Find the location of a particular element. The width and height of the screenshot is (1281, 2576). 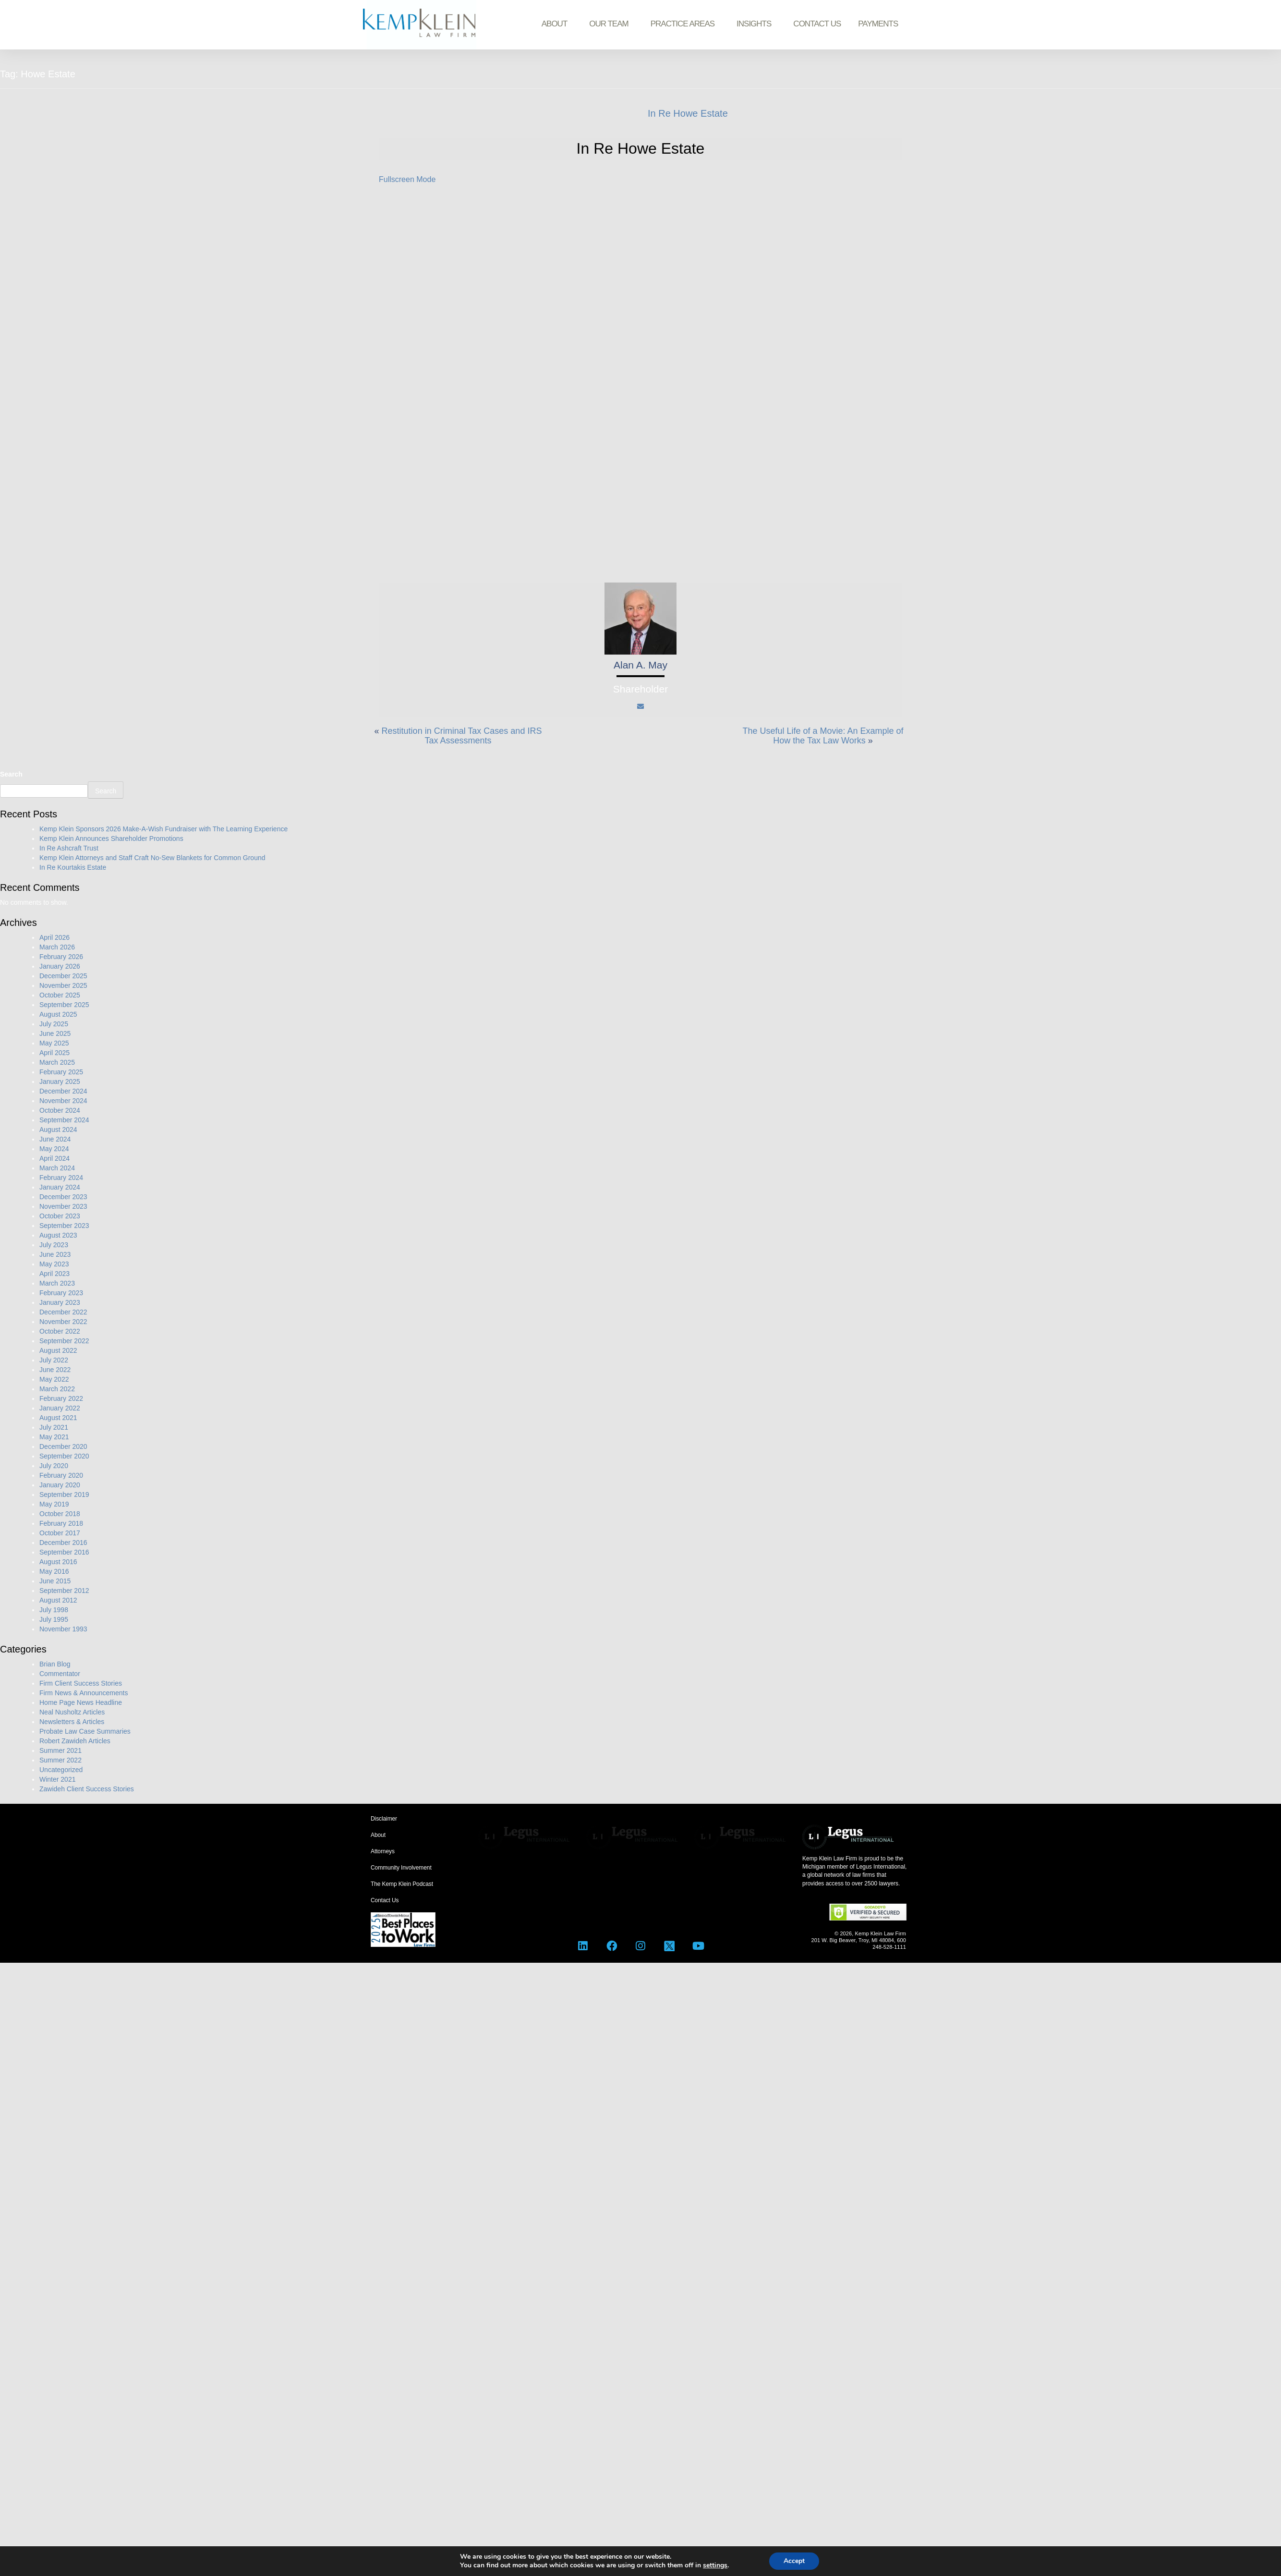

February 2023 is located at coordinates (61, 1293).